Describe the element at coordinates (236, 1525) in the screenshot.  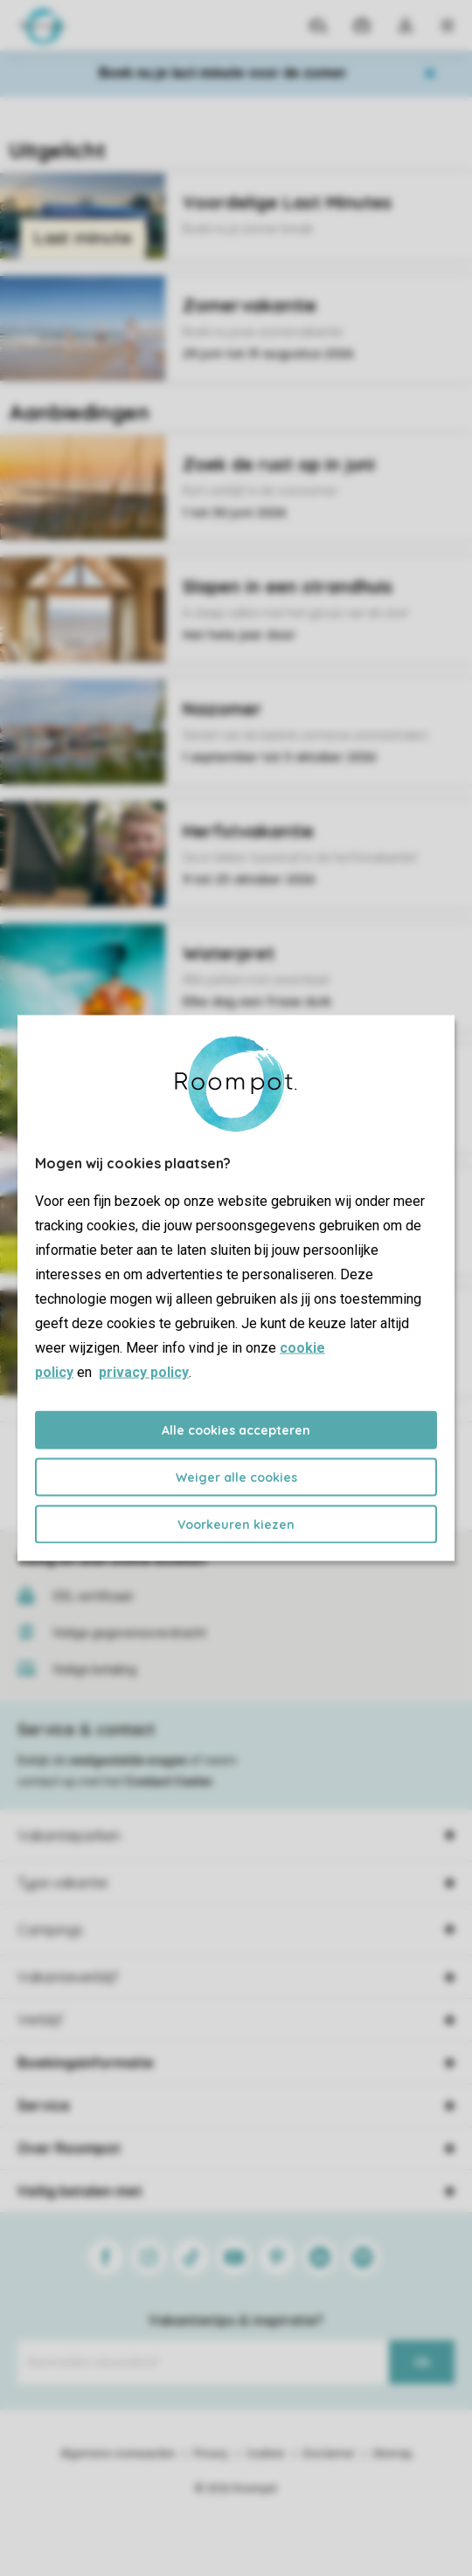
I see `Voorkeuren kiezen` at that location.